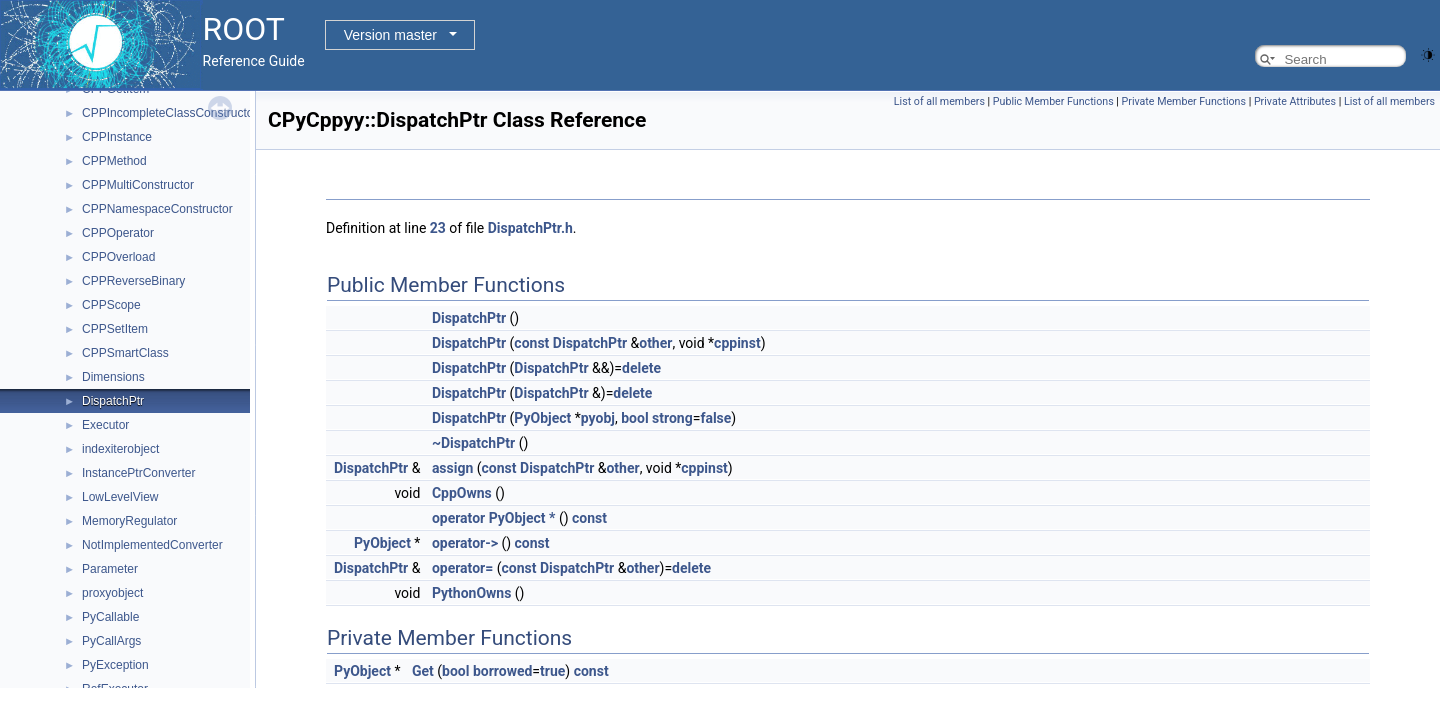  I want to click on DispatchPtr, so click(113, 401).